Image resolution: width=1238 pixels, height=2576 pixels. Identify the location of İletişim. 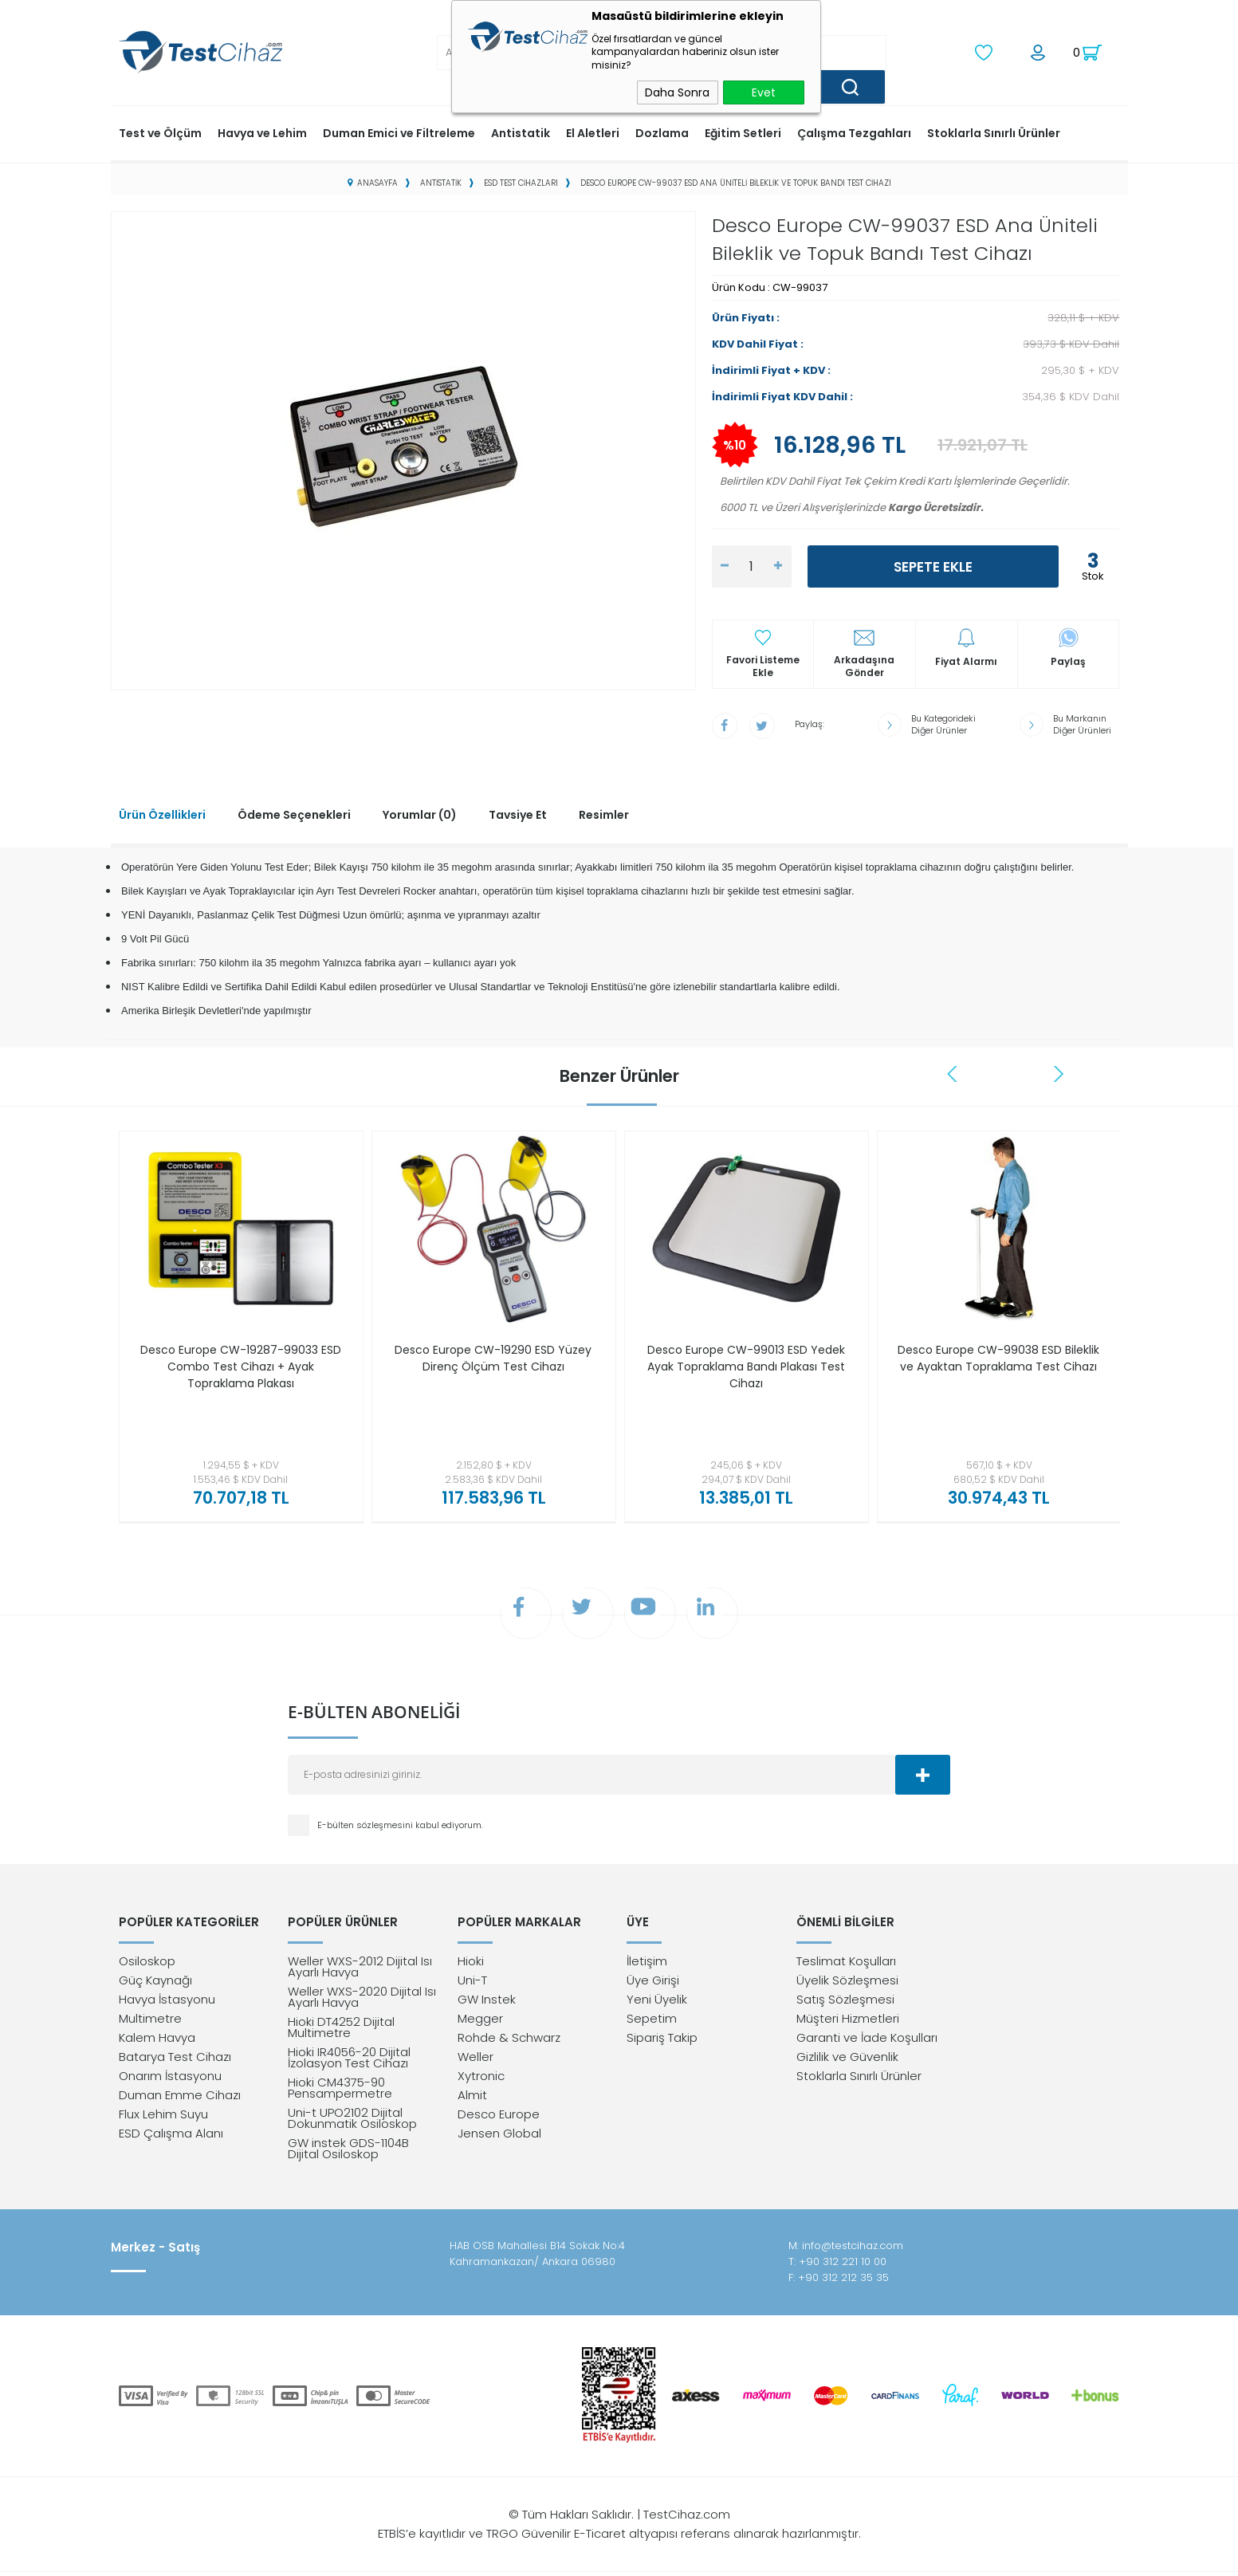
(647, 1965).